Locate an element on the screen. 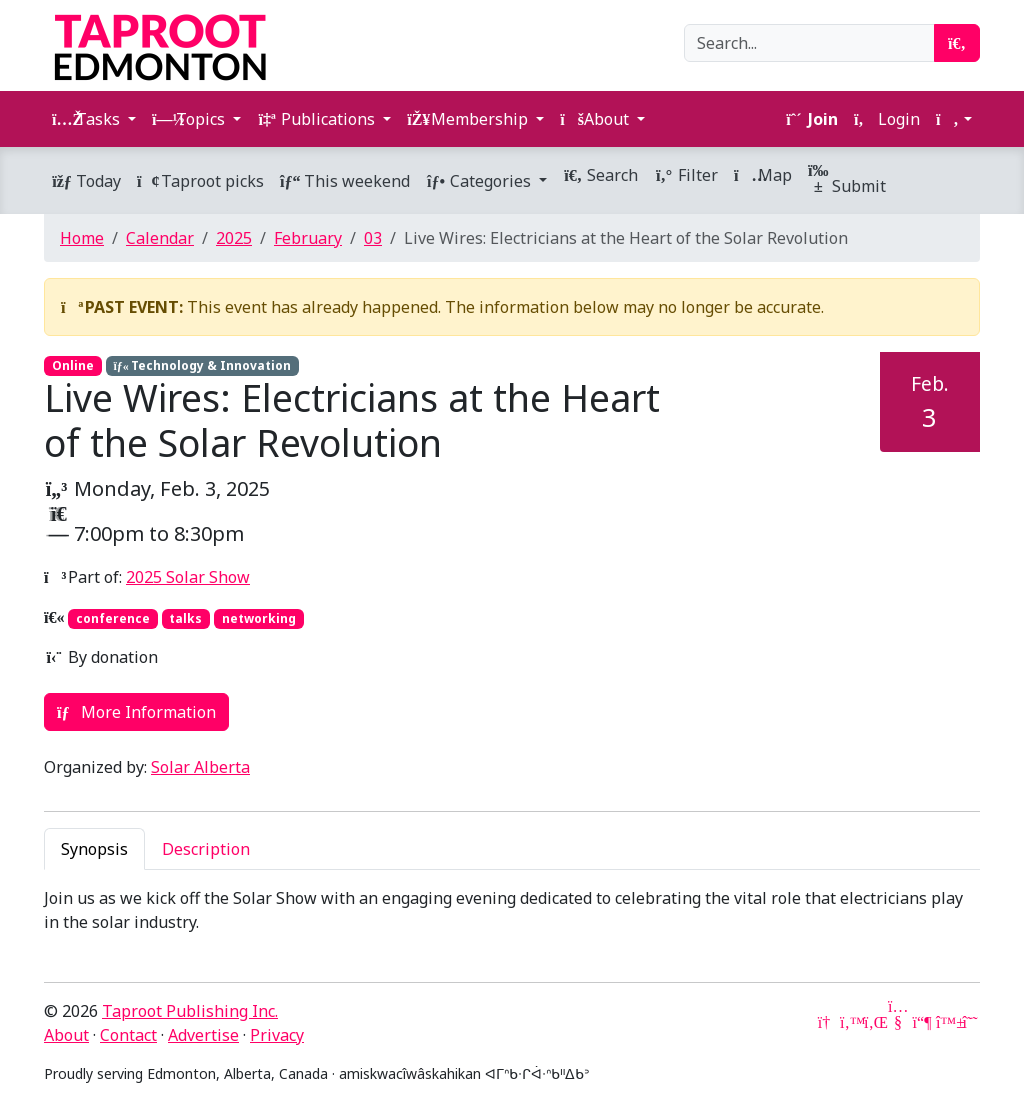 This screenshot has height=1100, width=1024. Tasks [button] is located at coordinates (88, 119).